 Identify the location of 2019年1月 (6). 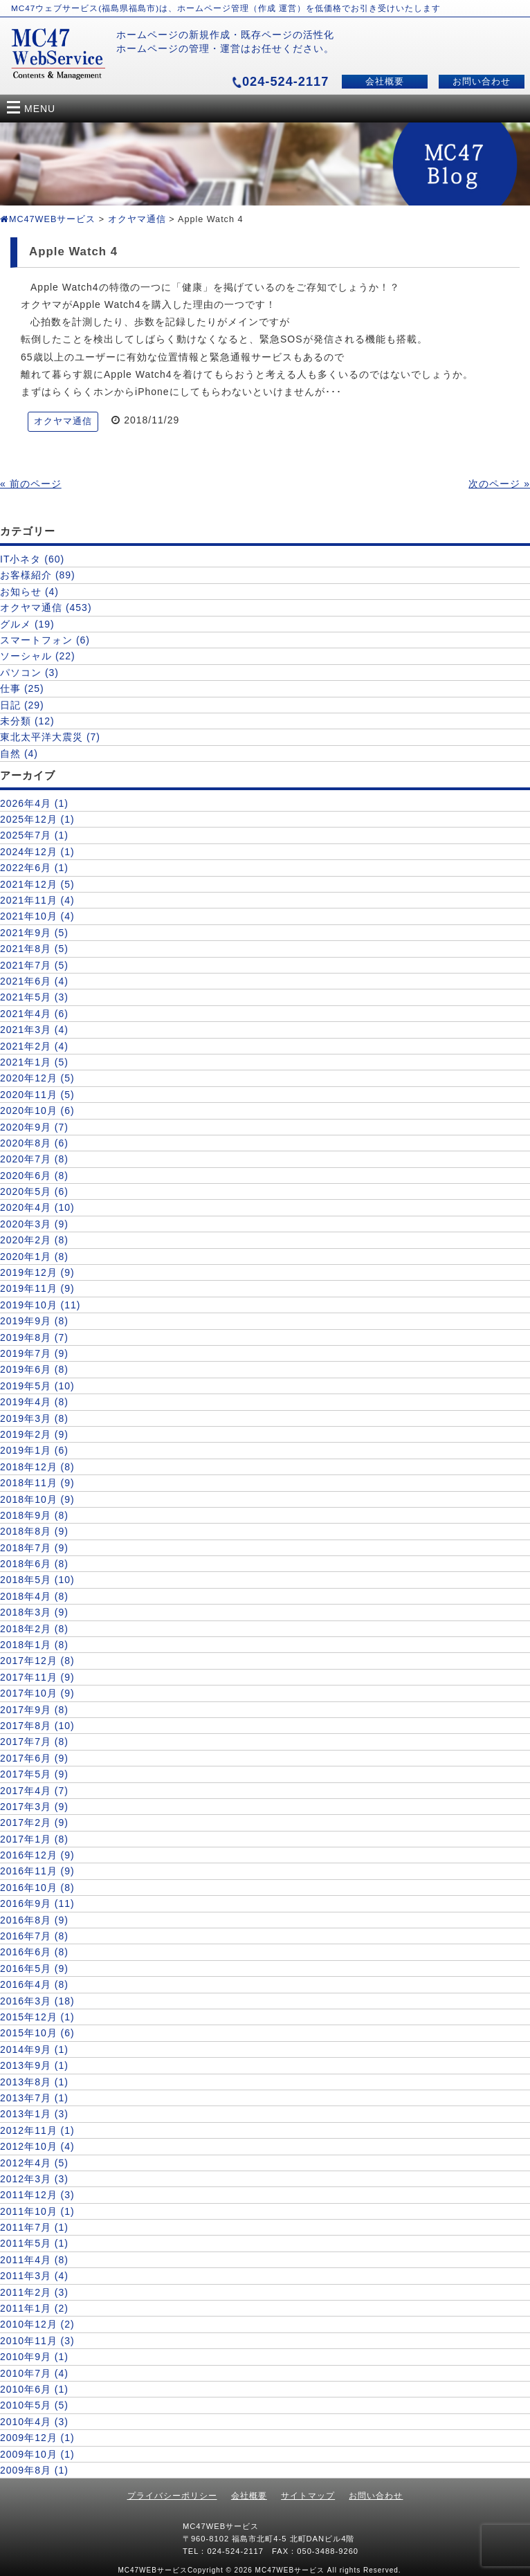
(34, 1450).